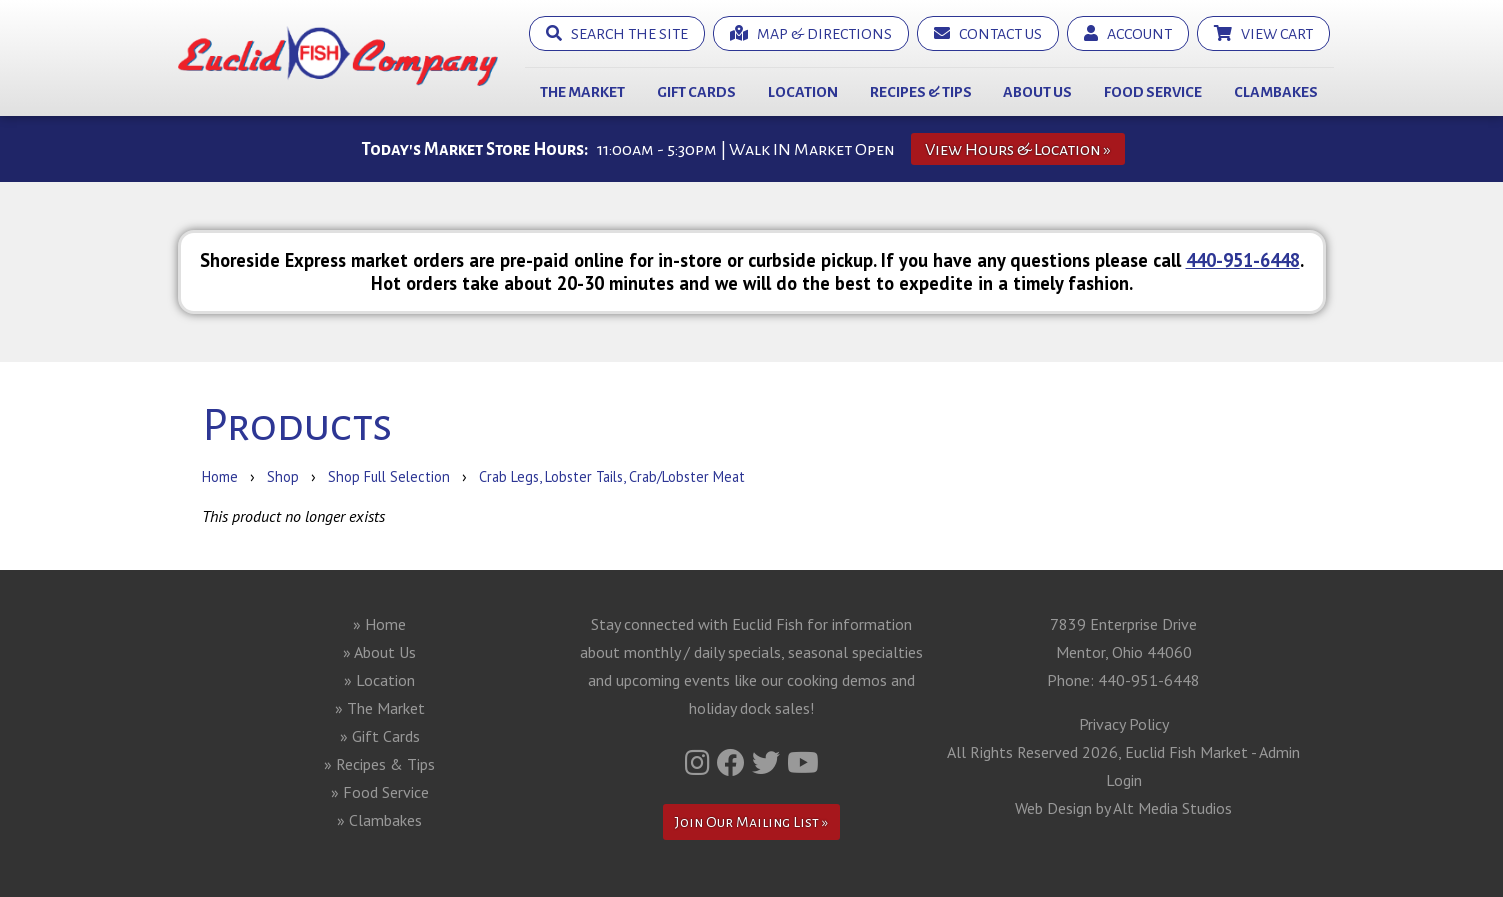 Image resolution: width=1503 pixels, height=897 pixels. What do you see at coordinates (220, 476) in the screenshot?
I see `Home` at bounding box center [220, 476].